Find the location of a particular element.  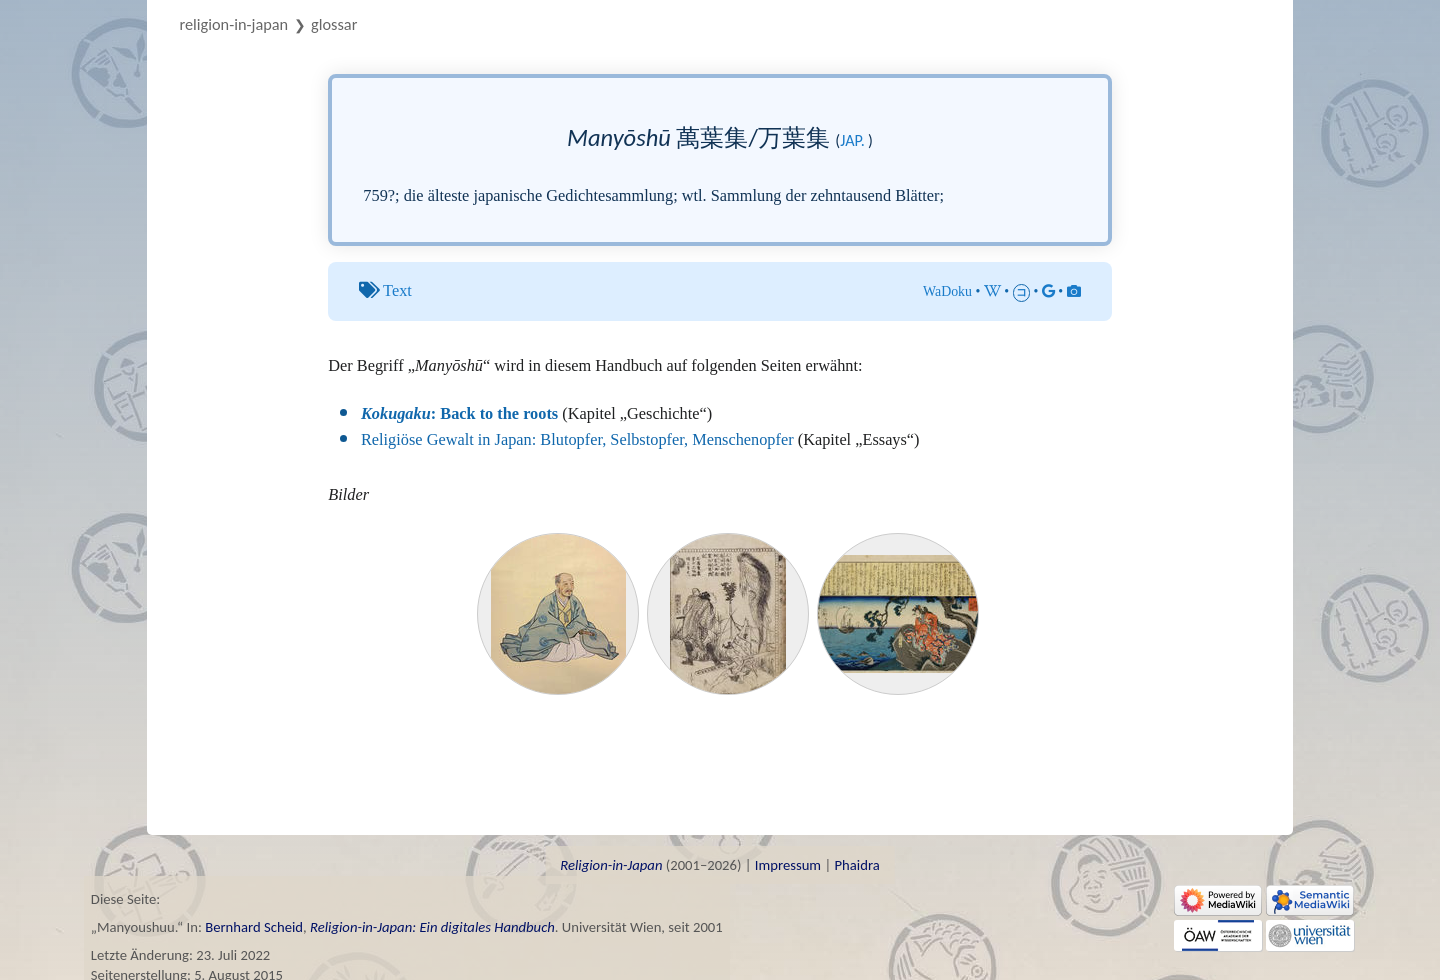

jap. is located at coordinates (852, 140).